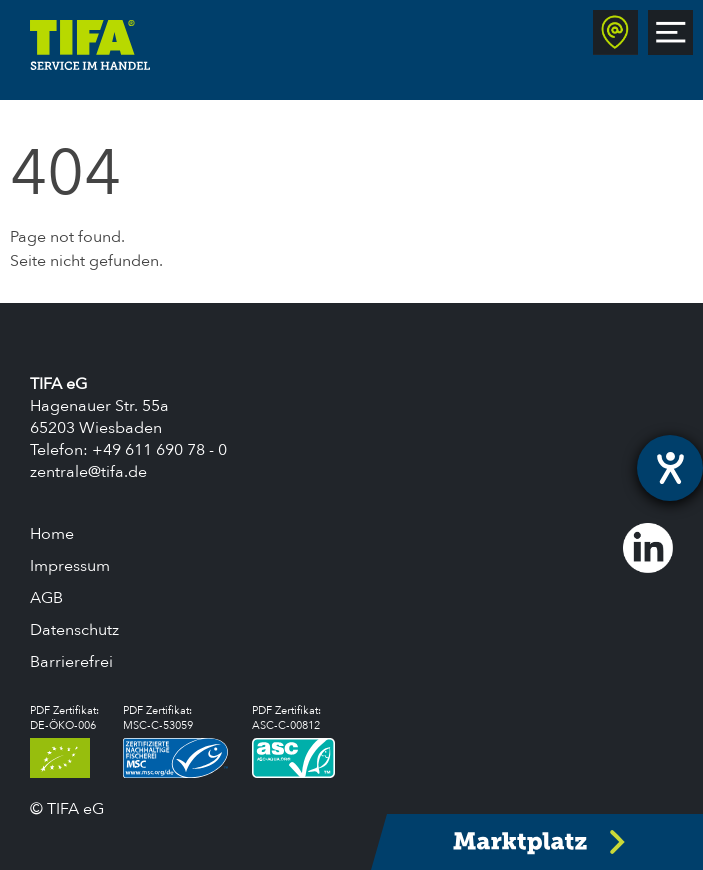 Image resolution: width=703 pixels, height=870 pixels. Describe the element at coordinates (52, 534) in the screenshot. I see `Home` at that location.